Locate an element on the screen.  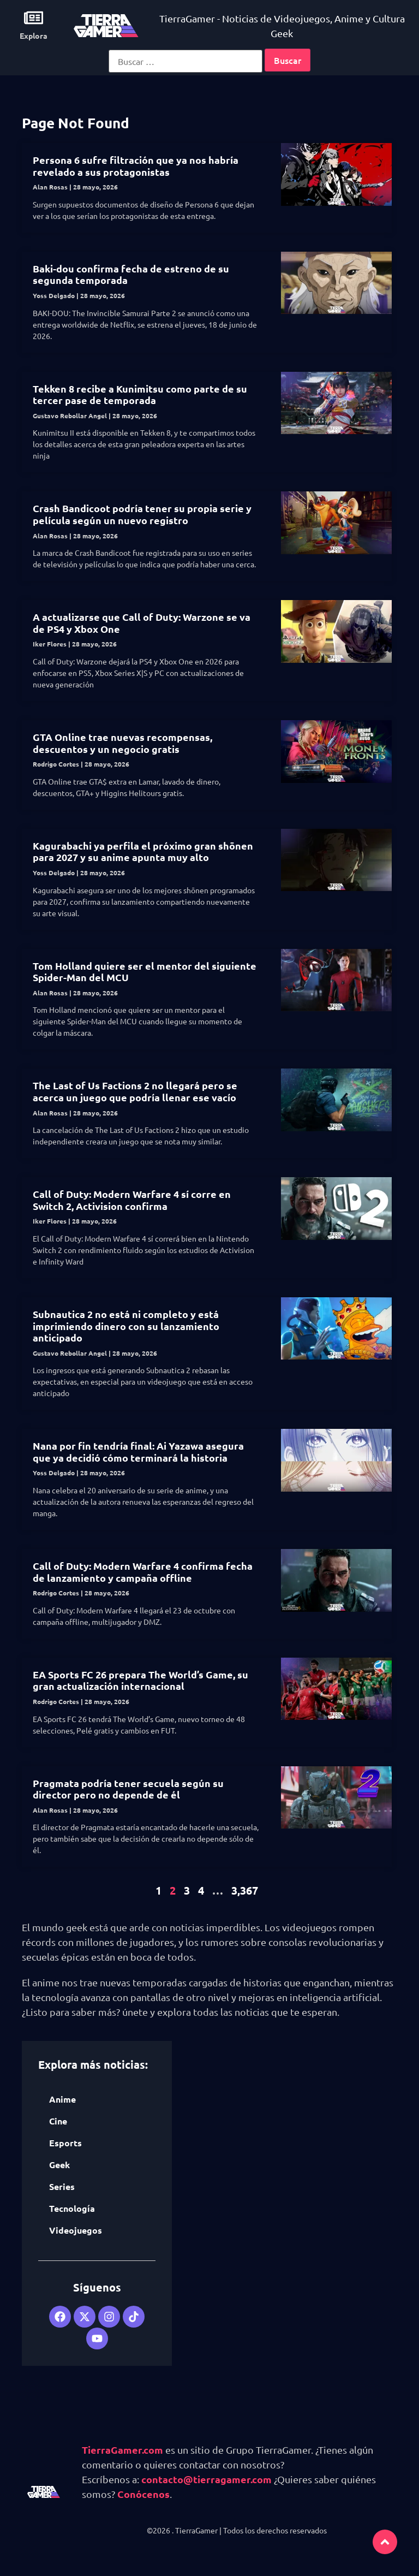
Cine is located at coordinates (58, 2121).